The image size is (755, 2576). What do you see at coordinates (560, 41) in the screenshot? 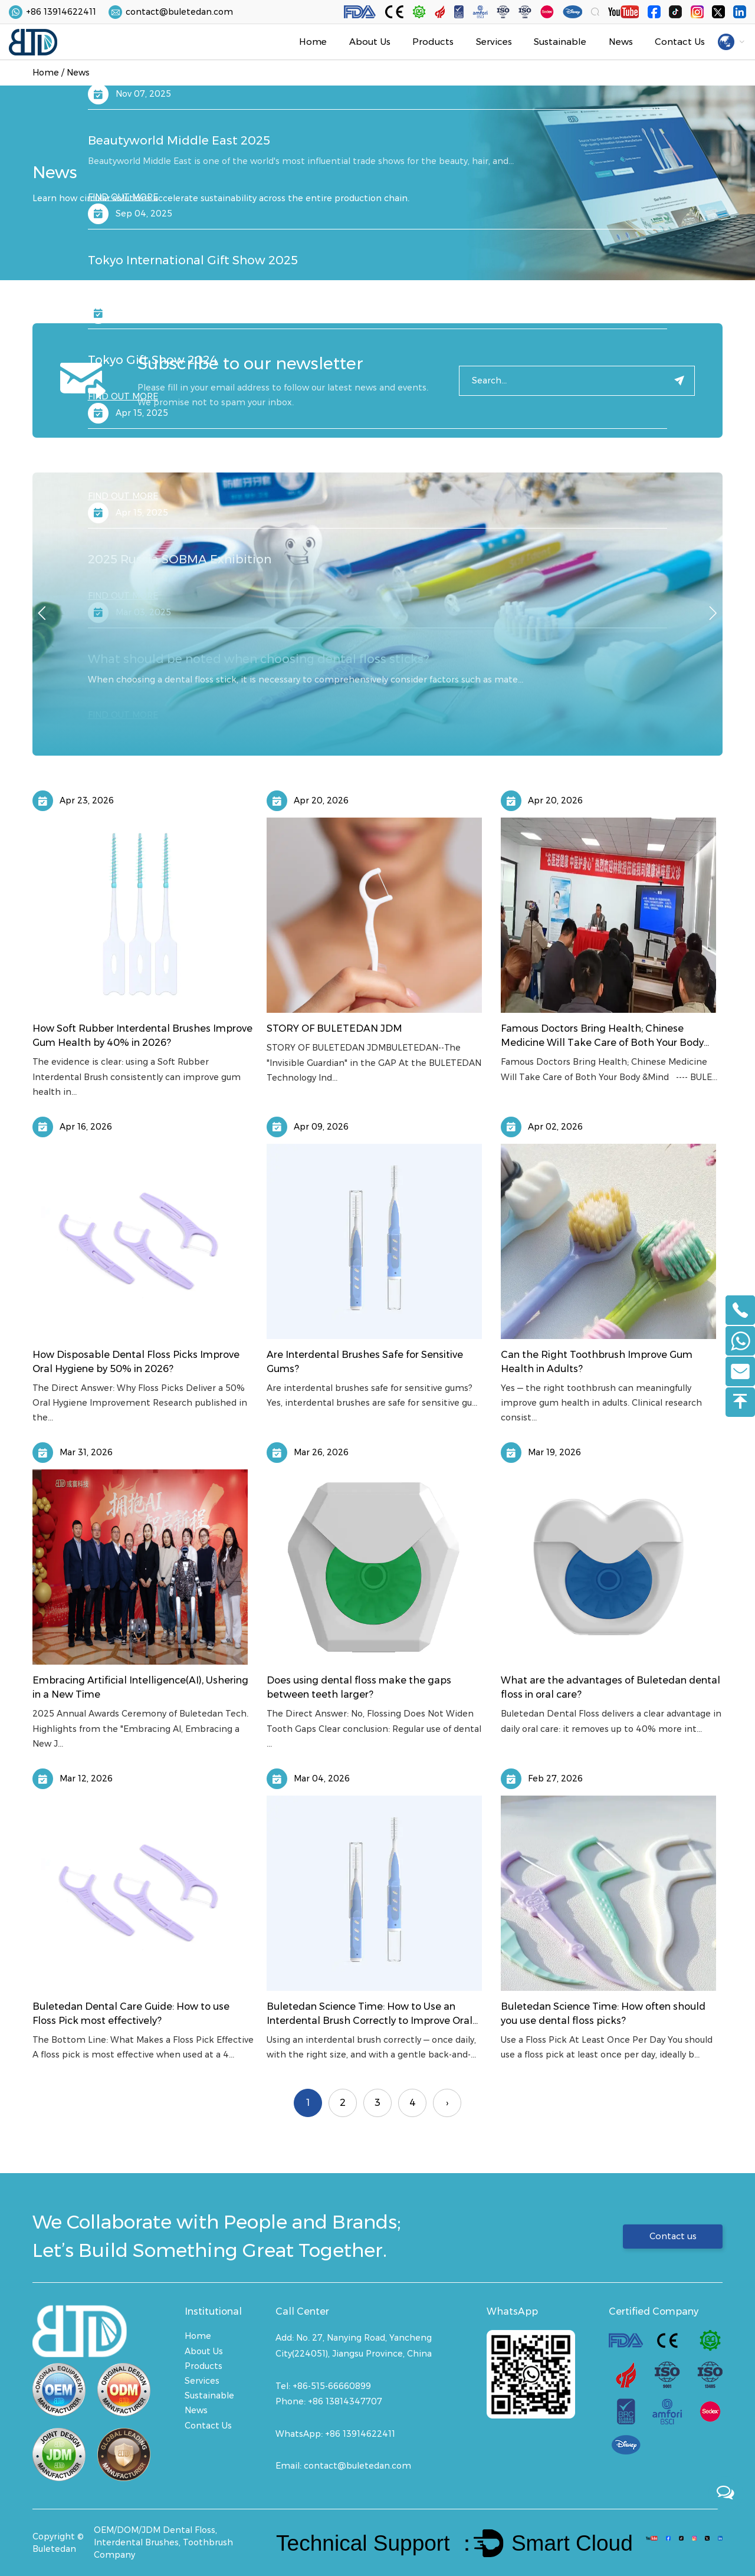
I see `Sustainable` at bounding box center [560, 41].